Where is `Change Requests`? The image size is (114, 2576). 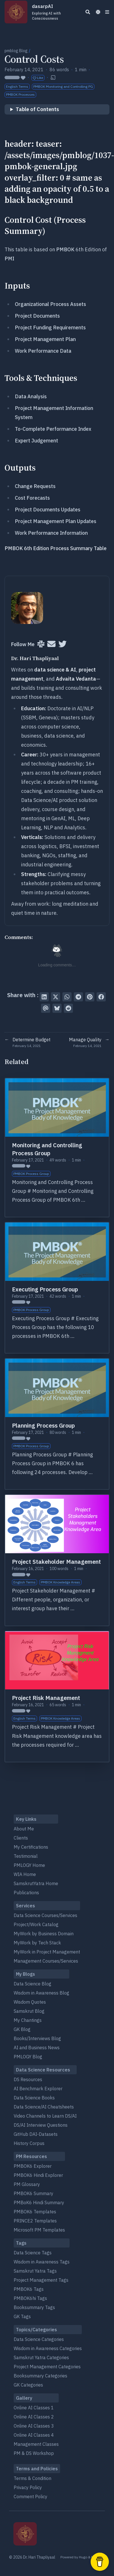
Change Requests is located at coordinates (35, 486).